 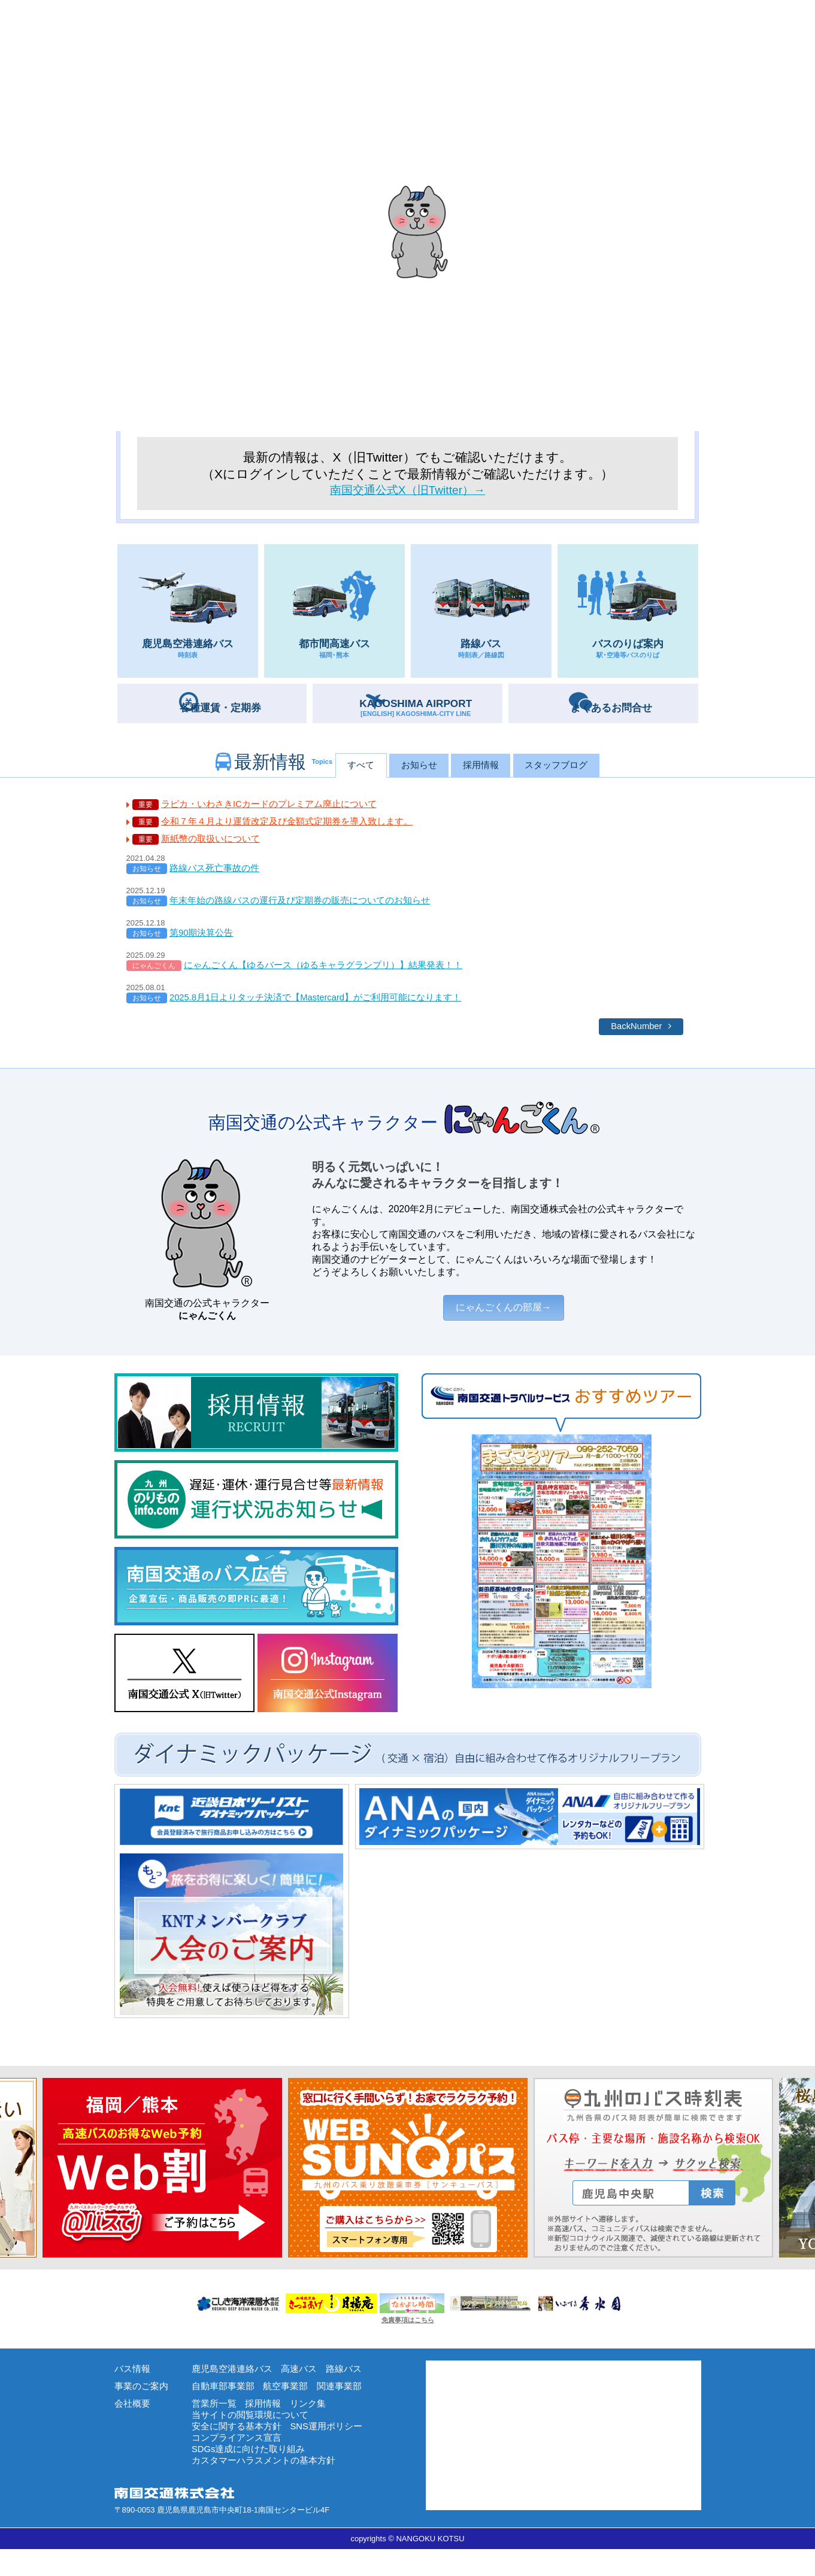 I want to click on リンク集, so click(x=314, y=2424).